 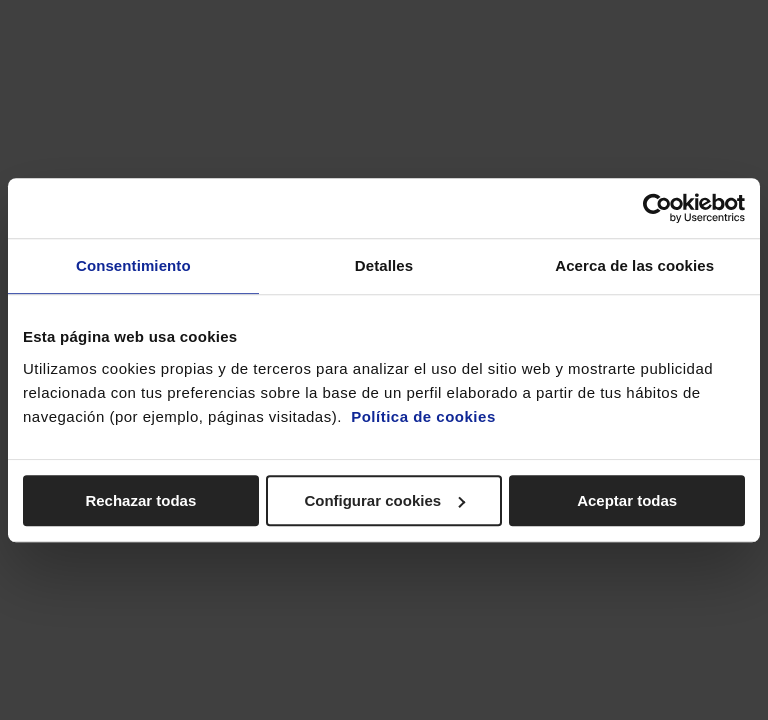 I want to click on Rechazar todas, so click(x=140, y=500).